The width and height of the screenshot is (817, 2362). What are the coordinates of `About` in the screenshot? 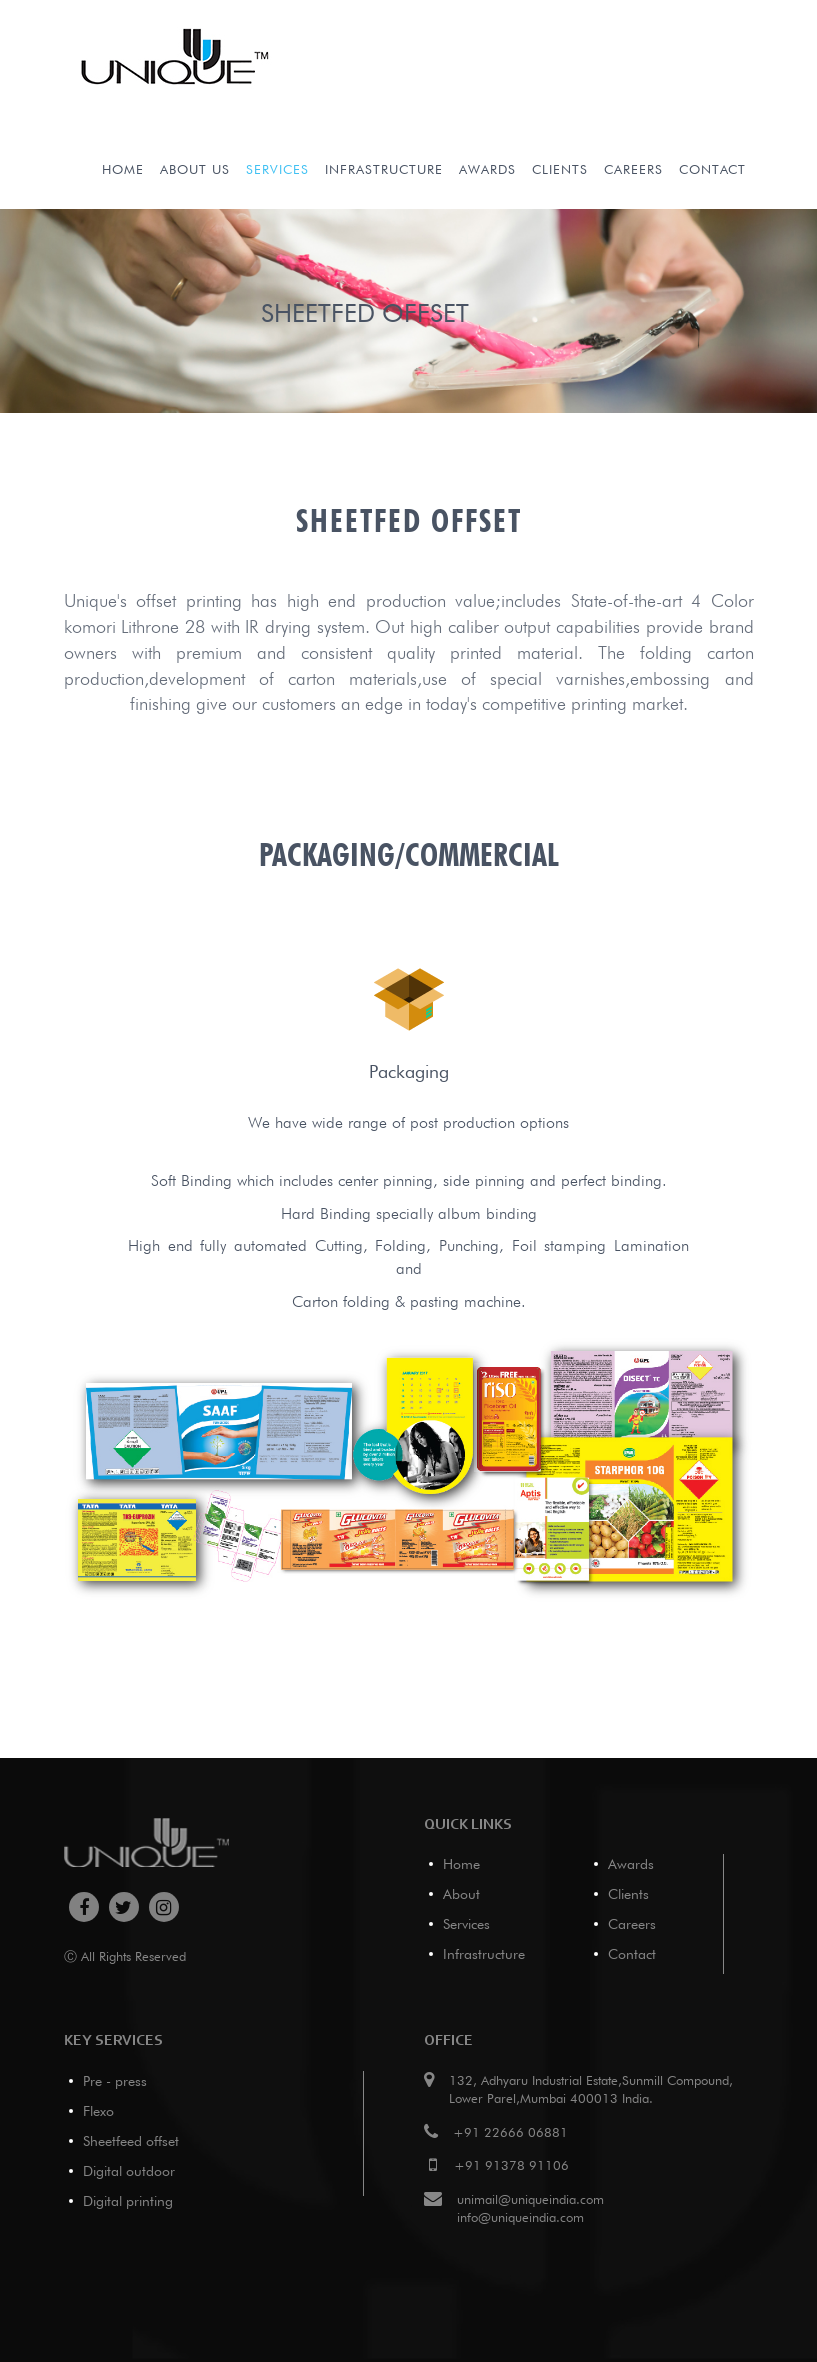 It's located at (461, 1894).